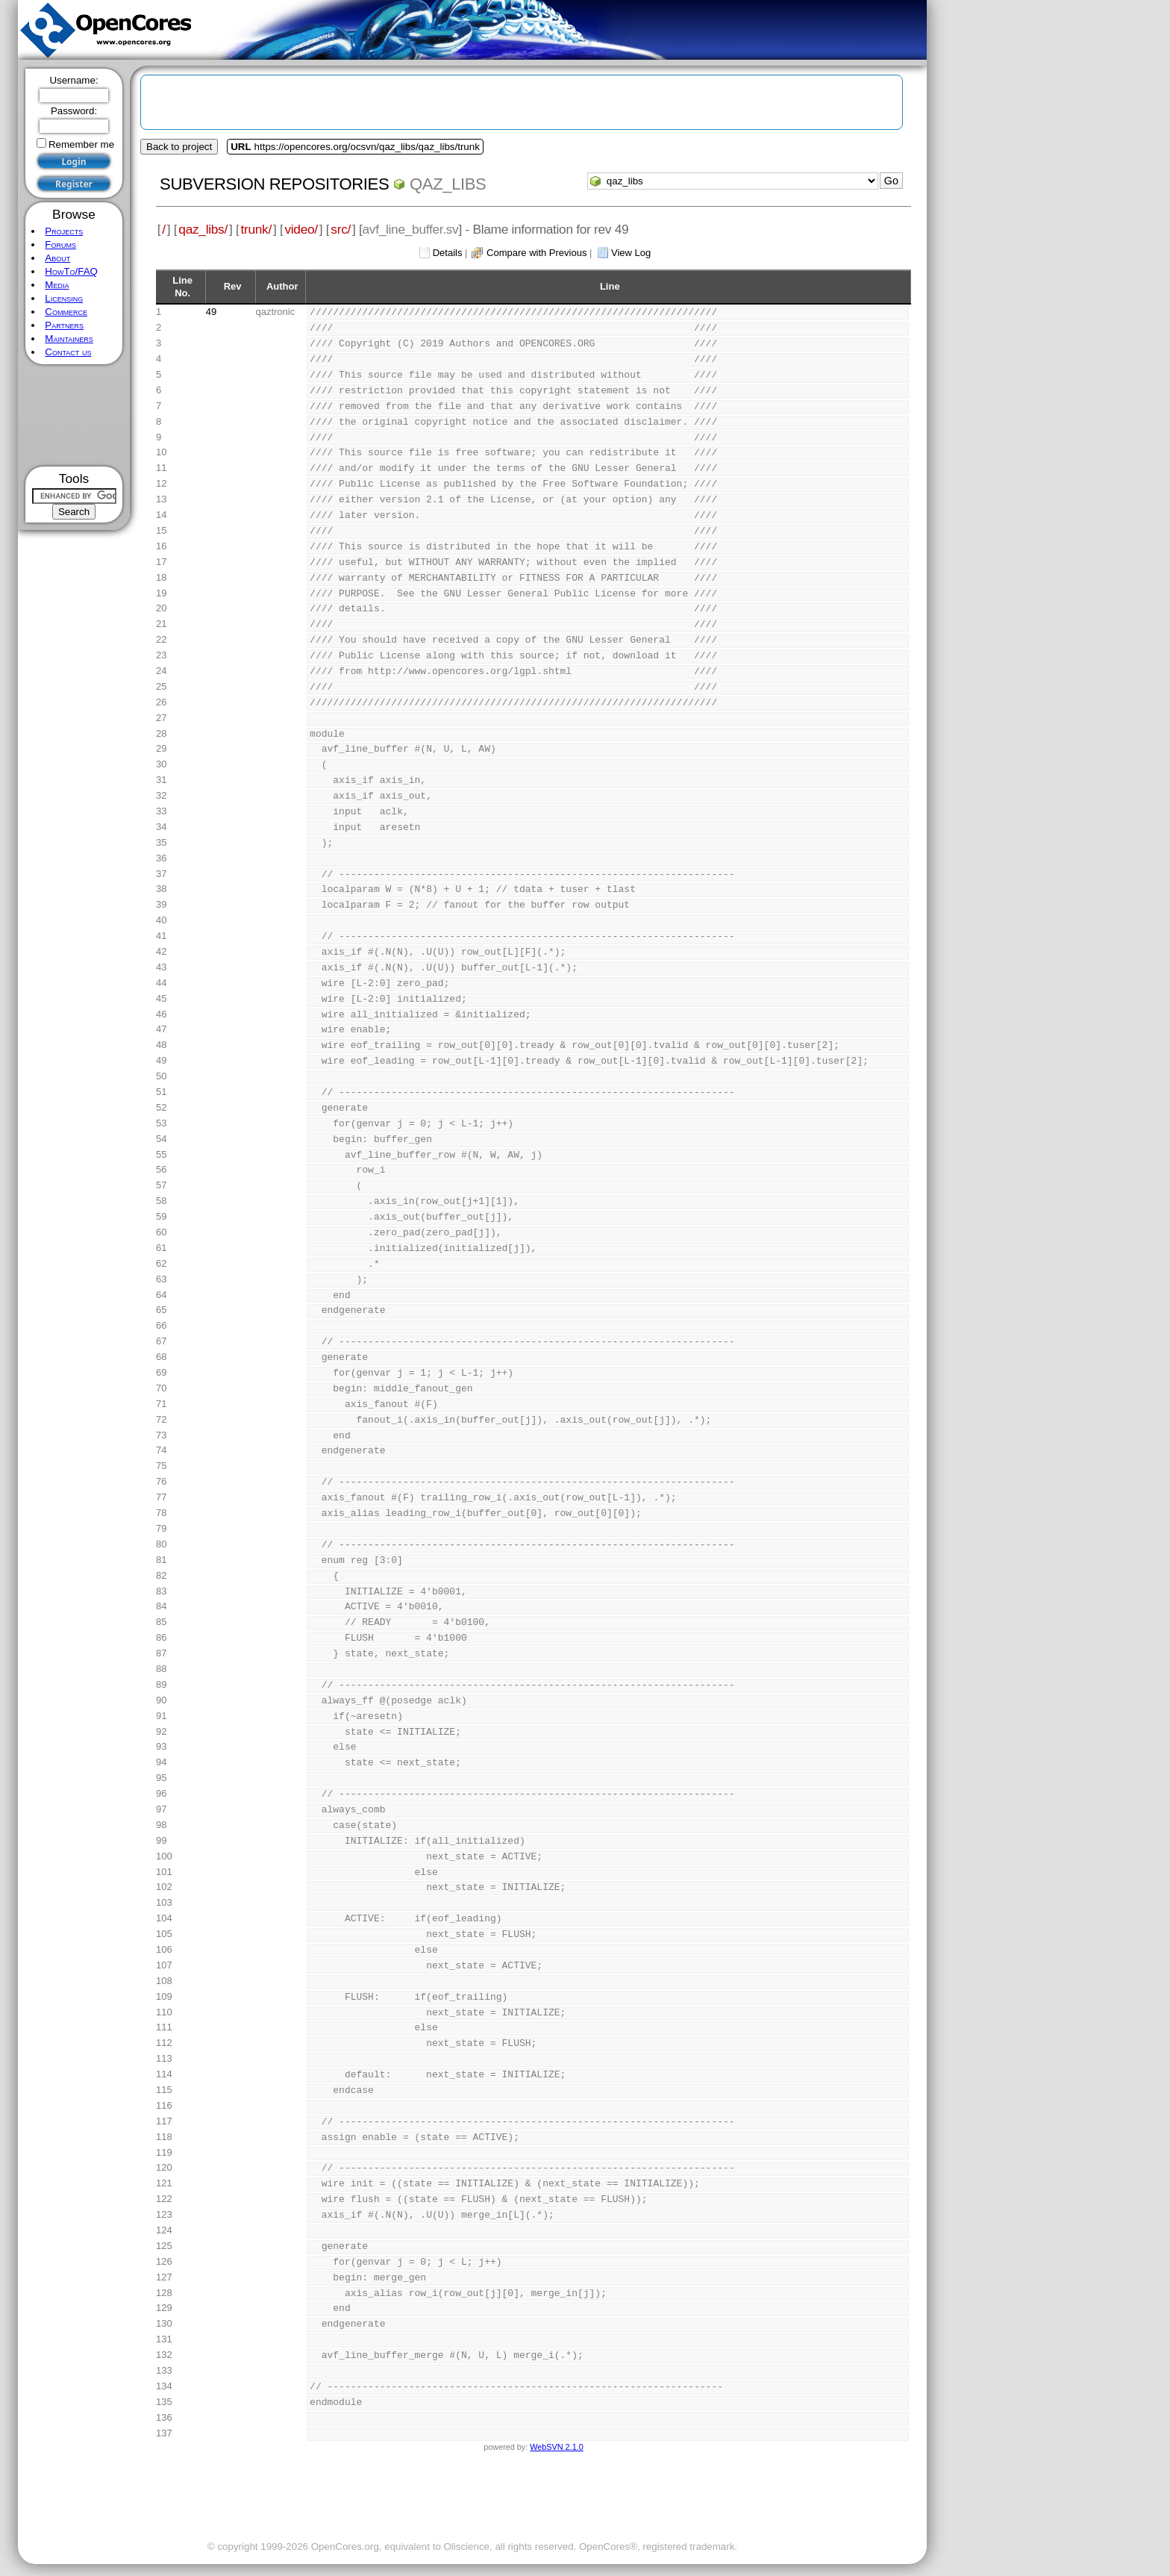 The height and width of the screenshot is (2576, 1170). I want to click on Forums, so click(60, 244).